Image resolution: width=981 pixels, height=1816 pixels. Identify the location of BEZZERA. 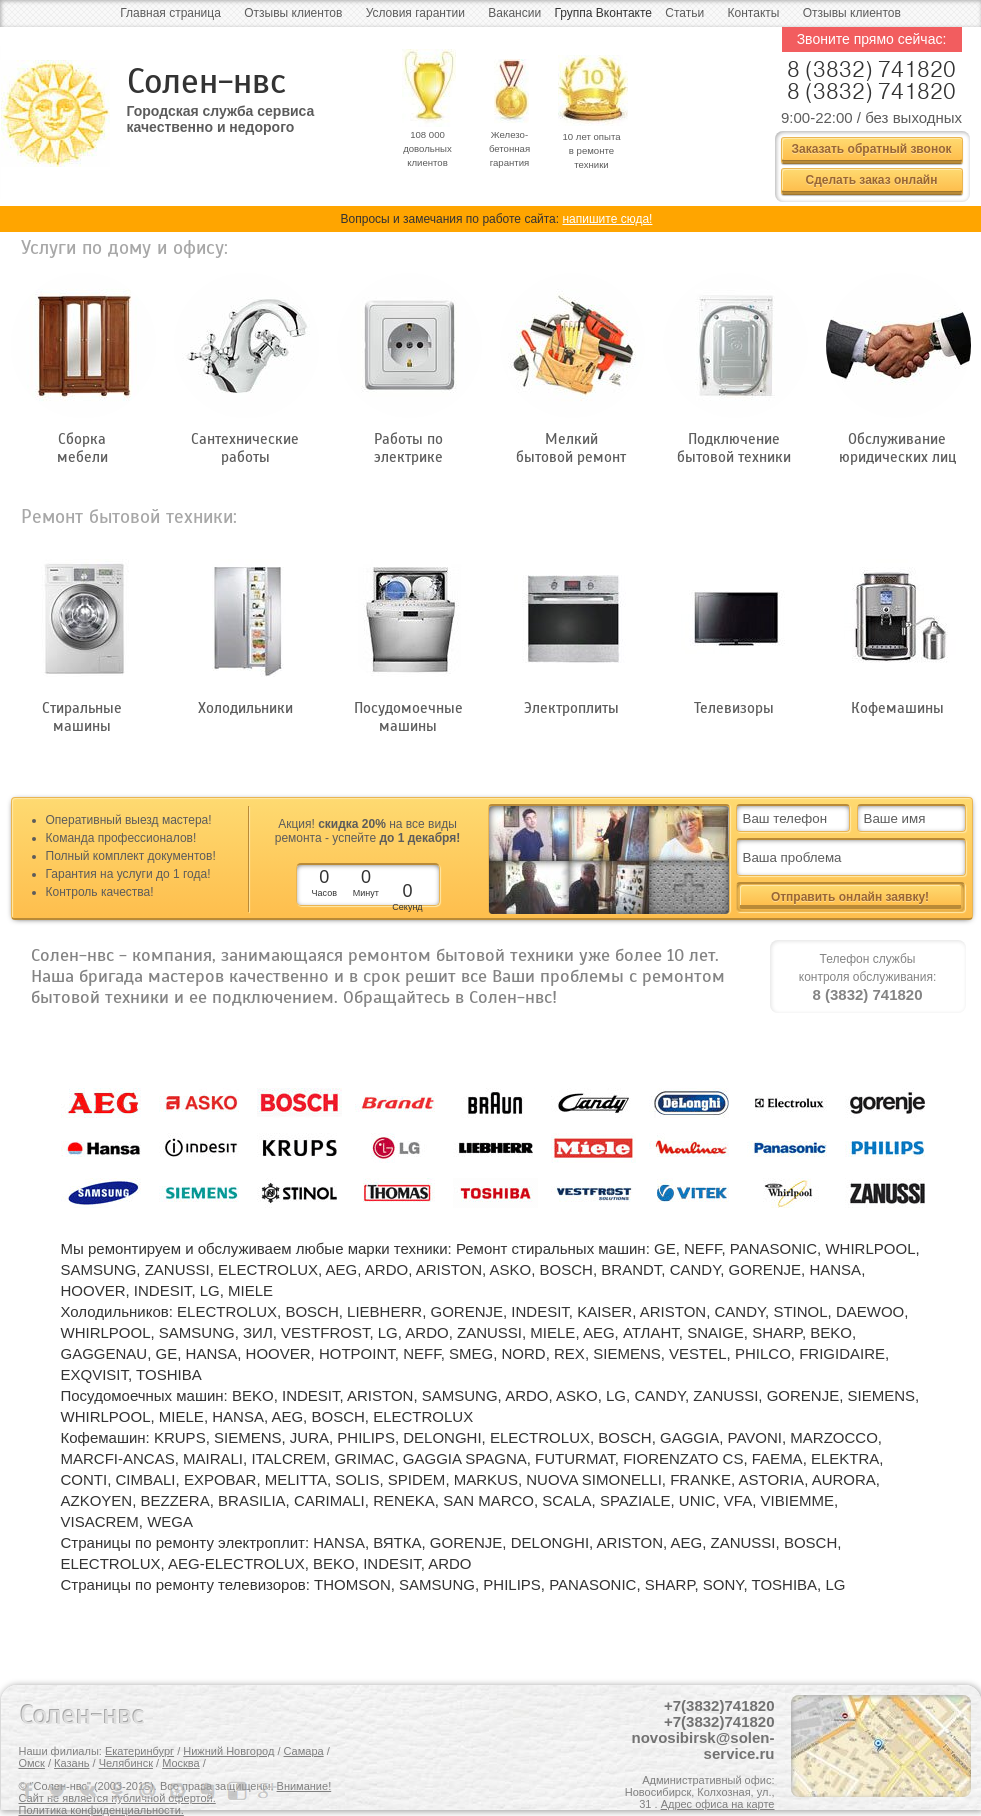
(175, 1500).